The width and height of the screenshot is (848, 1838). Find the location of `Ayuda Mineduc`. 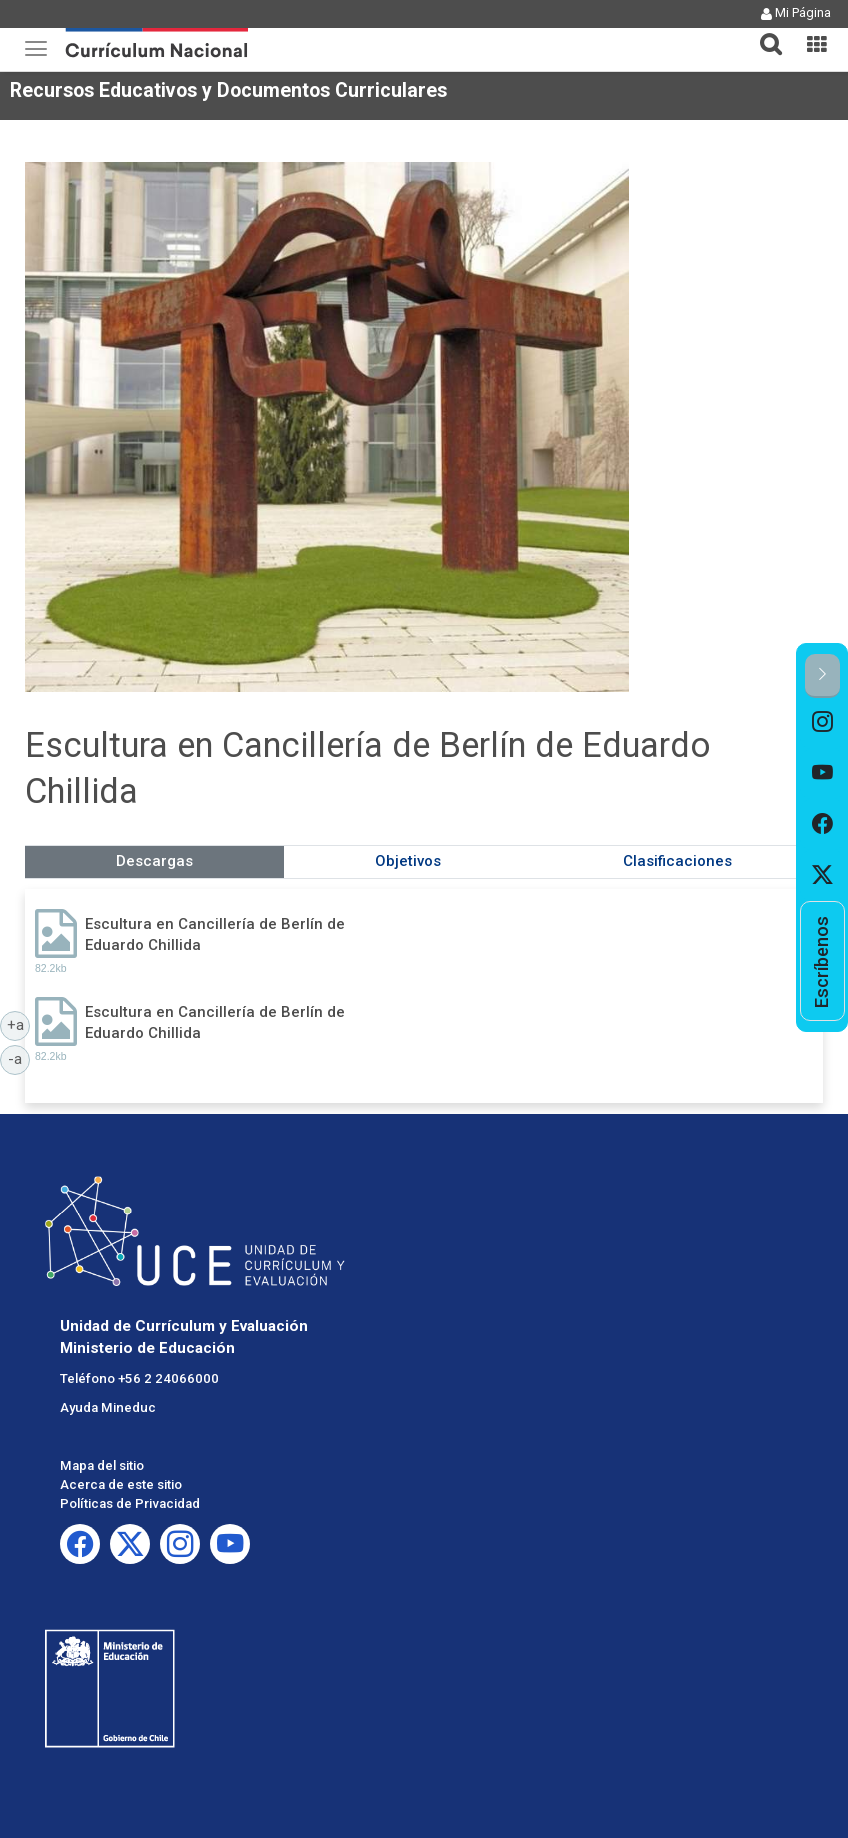

Ayuda Mineduc is located at coordinates (108, 1407).